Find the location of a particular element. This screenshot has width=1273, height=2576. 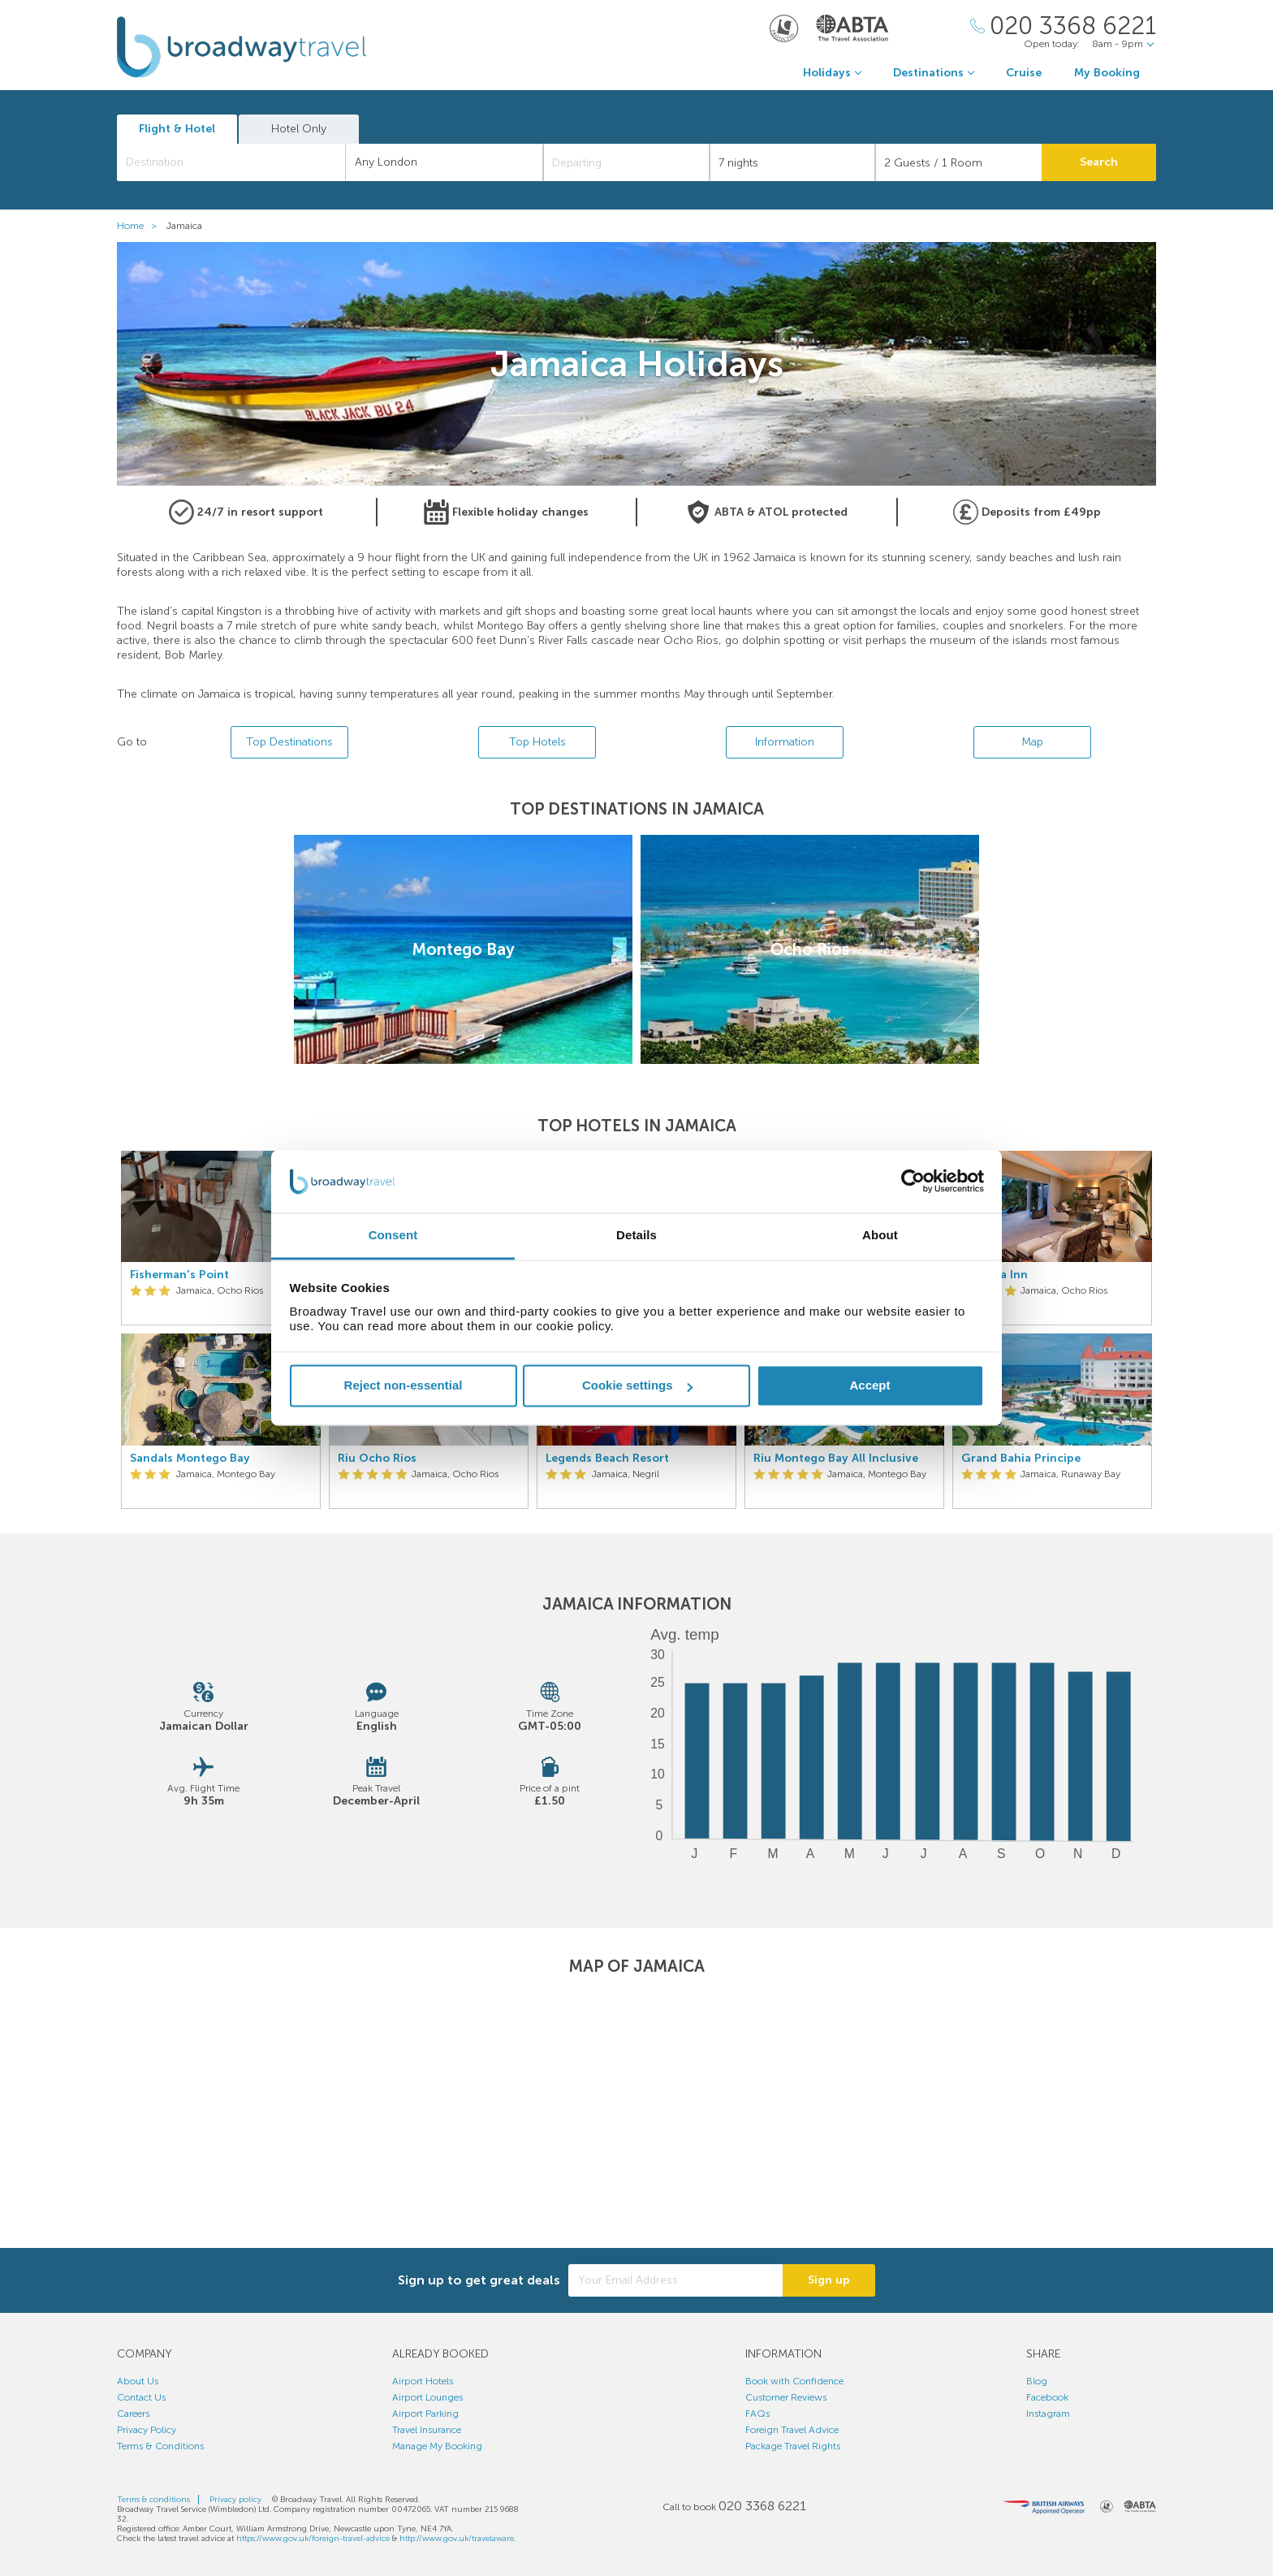

Package Travel Rights is located at coordinates (792, 2446).